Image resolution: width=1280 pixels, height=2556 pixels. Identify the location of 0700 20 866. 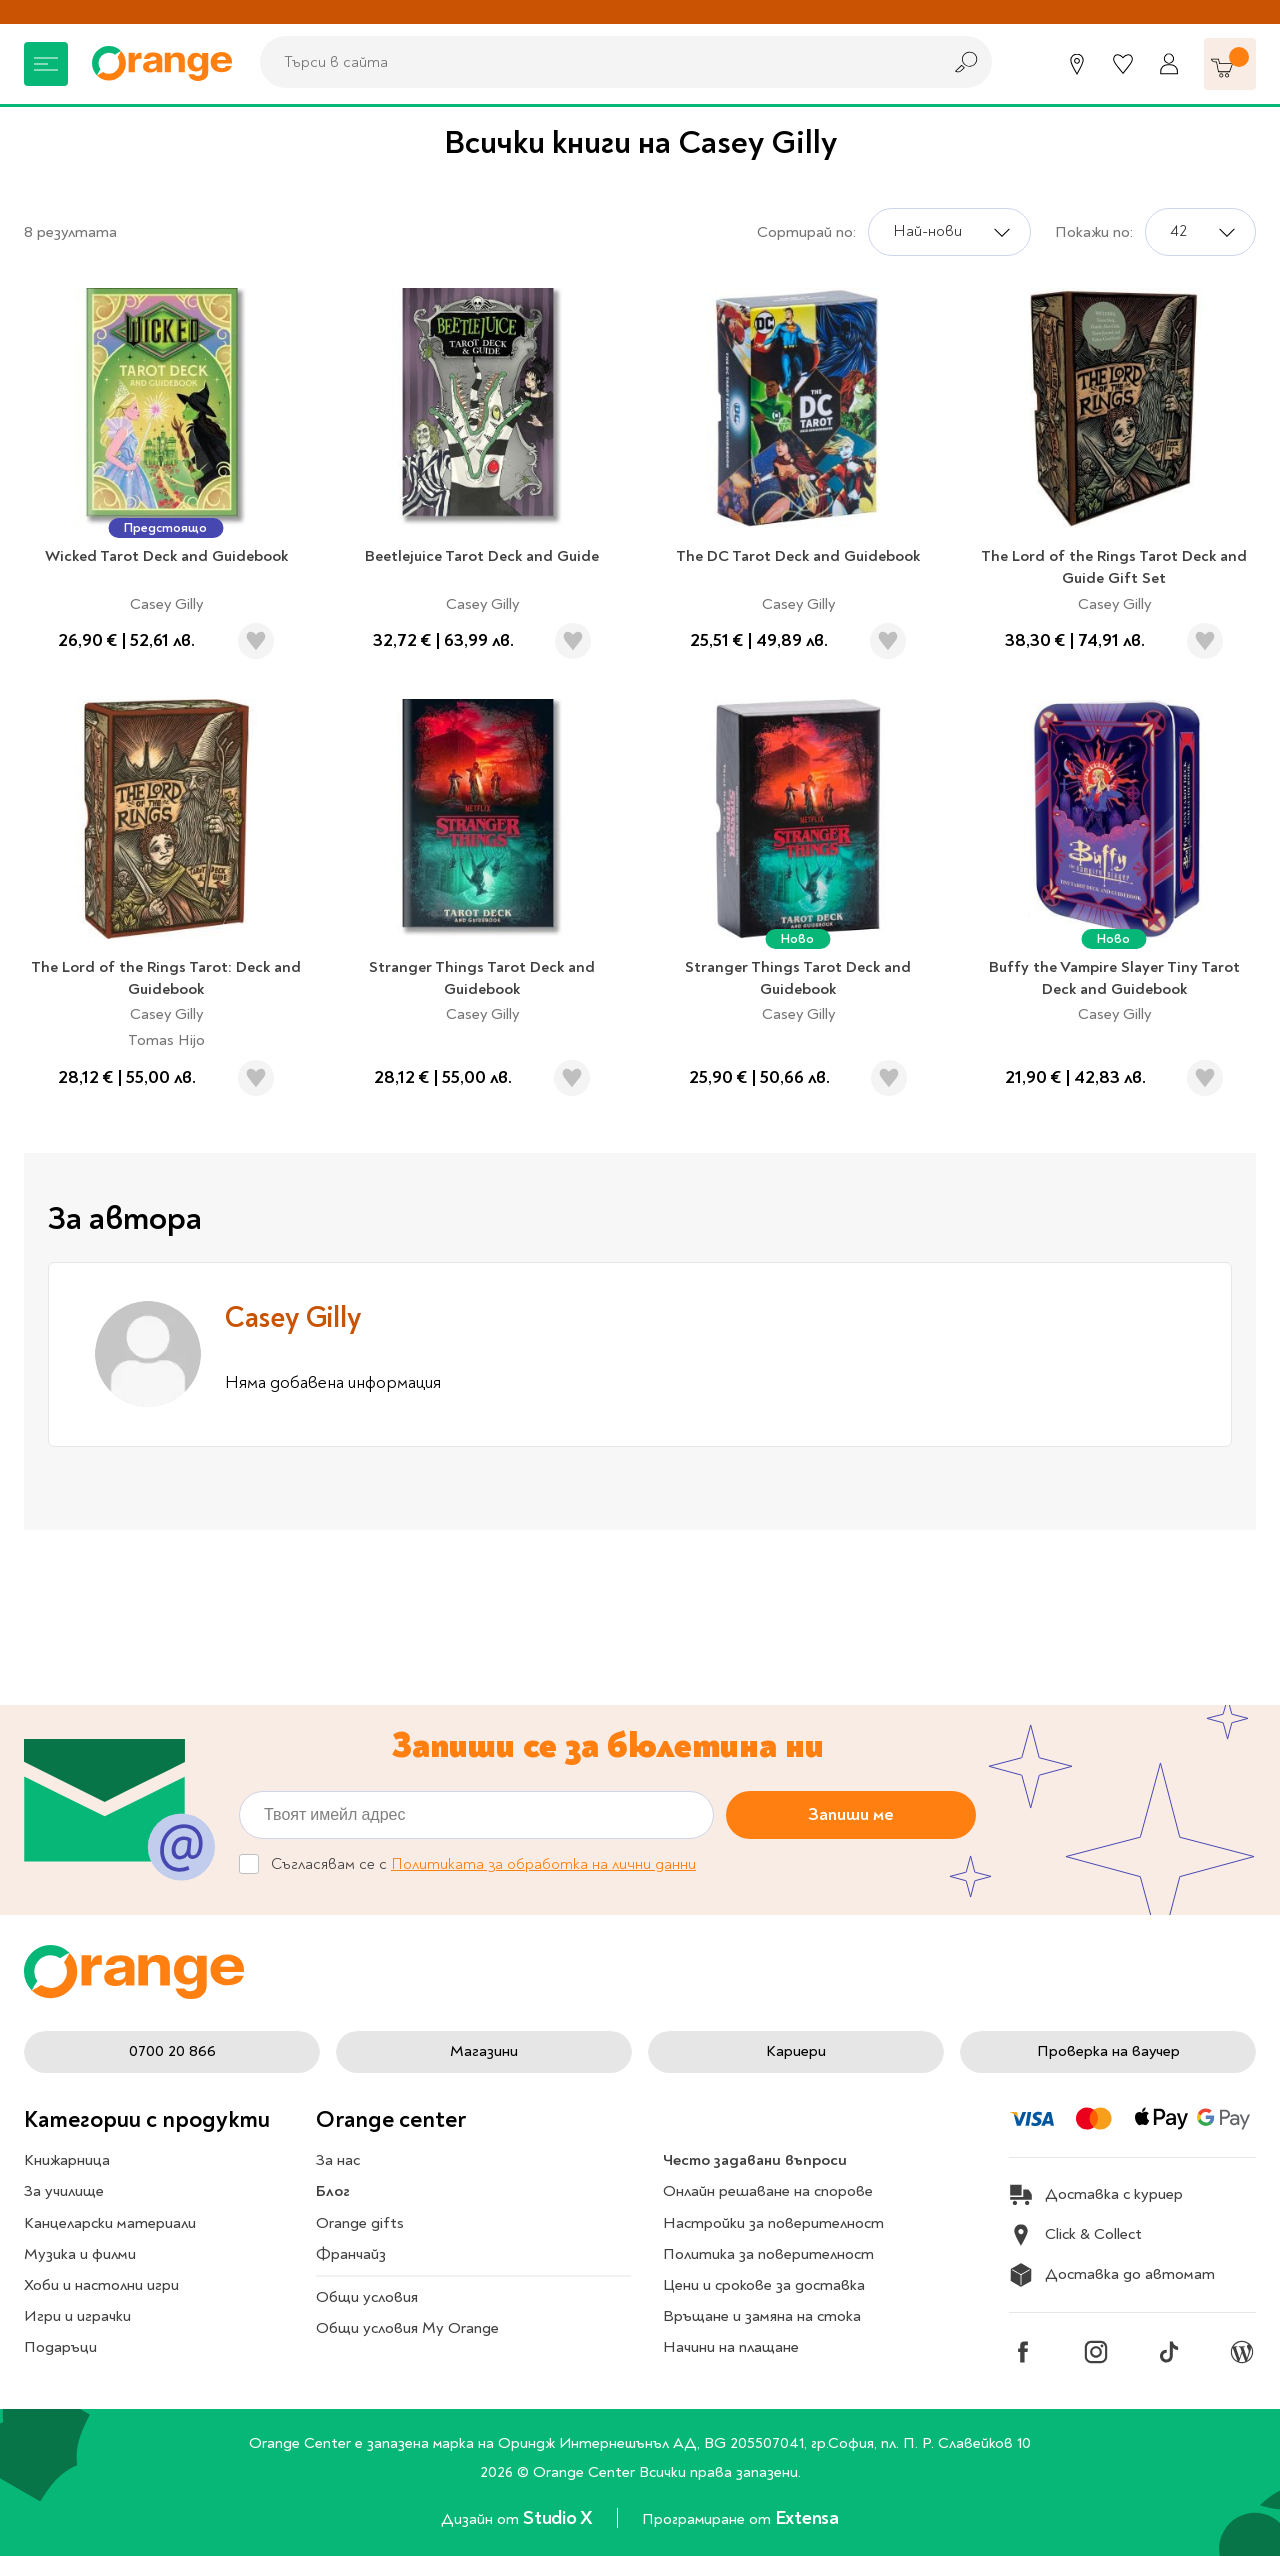
(172, 2051).